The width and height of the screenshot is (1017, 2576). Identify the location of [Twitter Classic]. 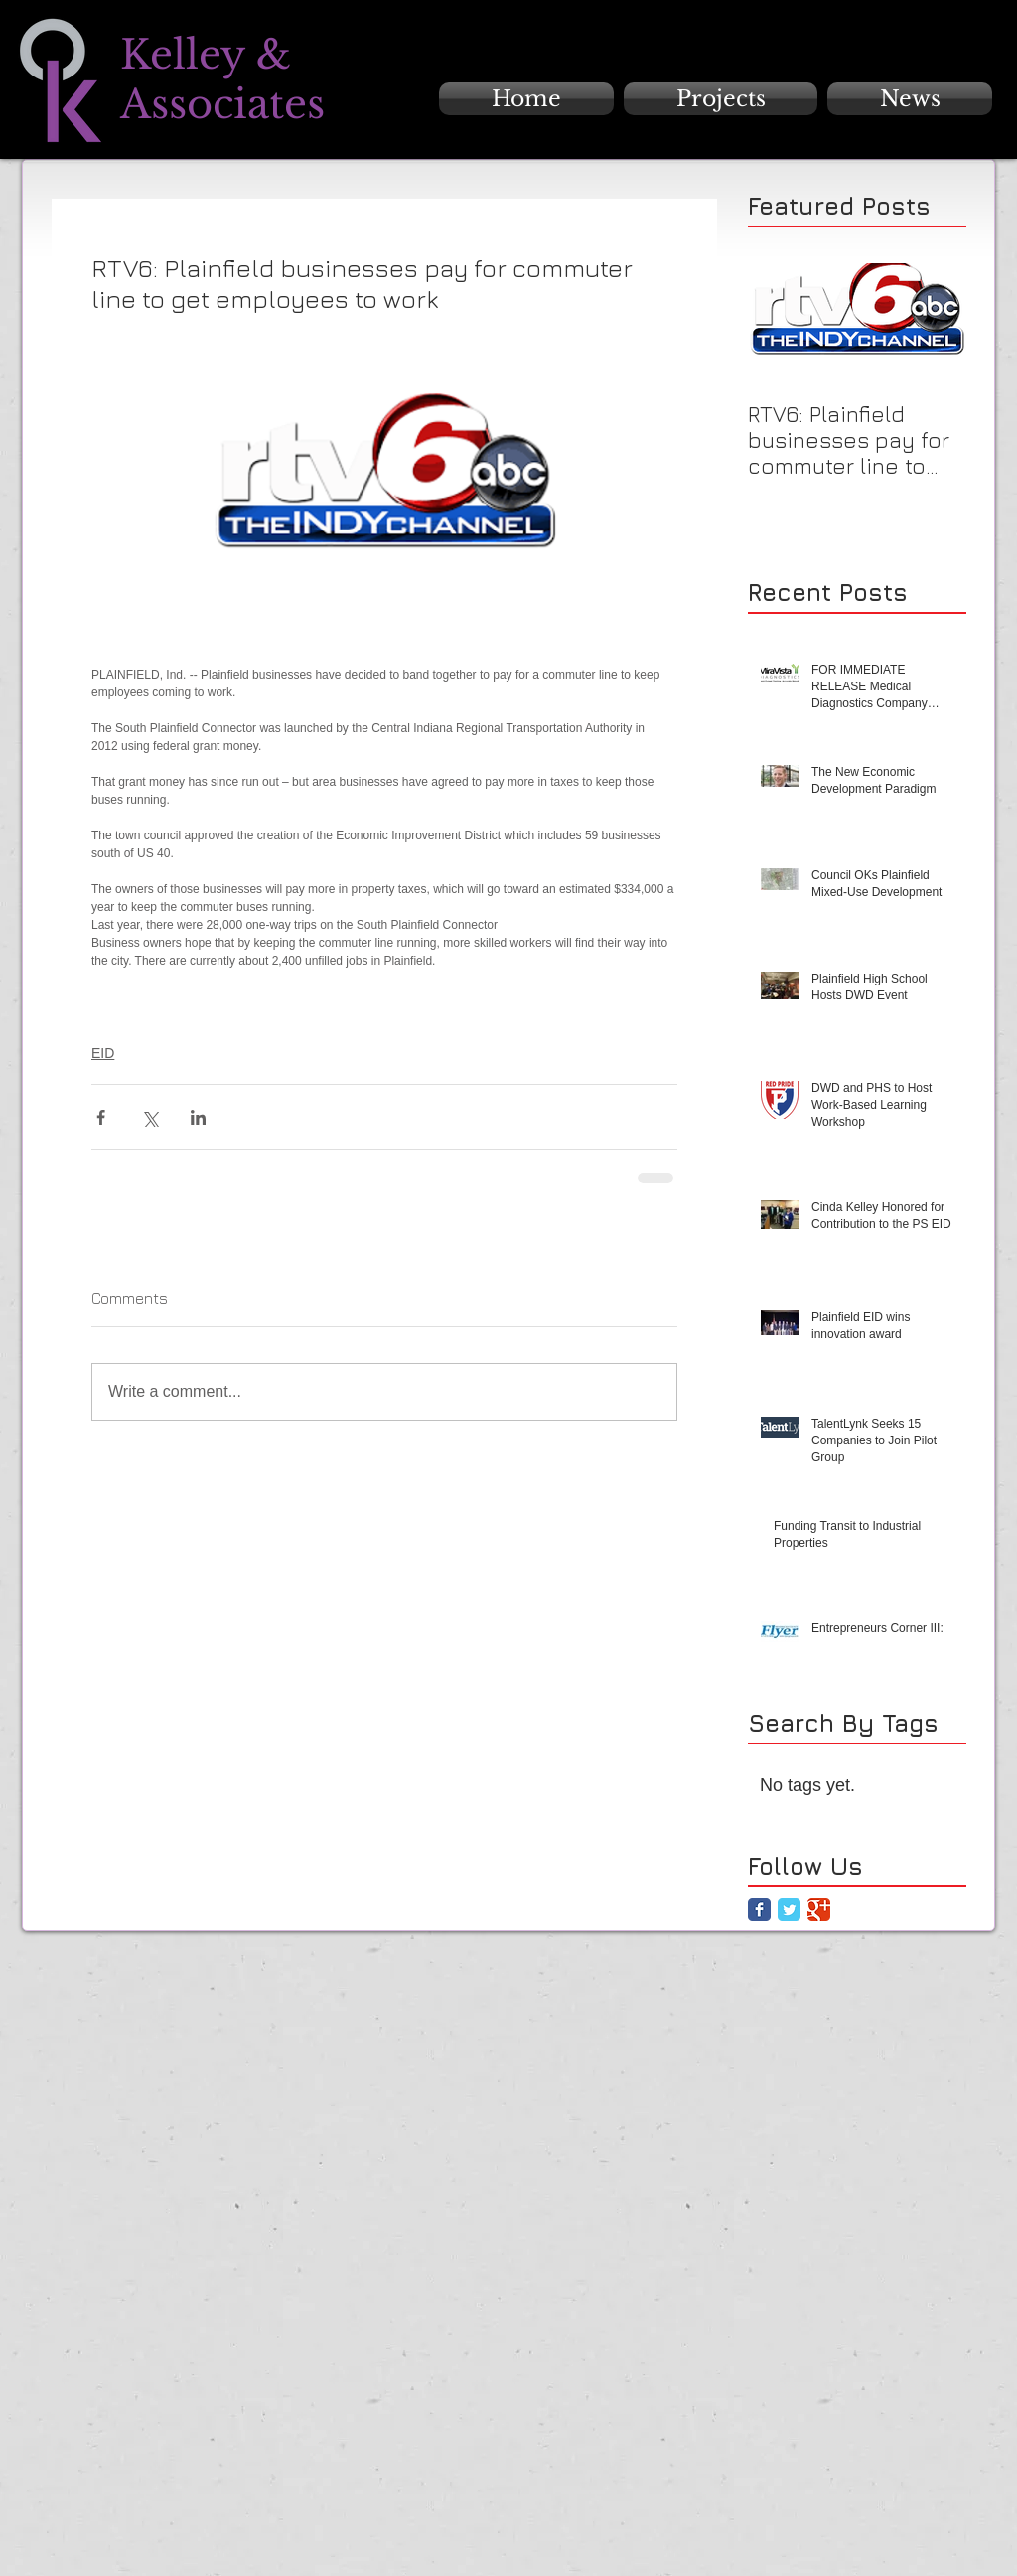
(789, 1909).